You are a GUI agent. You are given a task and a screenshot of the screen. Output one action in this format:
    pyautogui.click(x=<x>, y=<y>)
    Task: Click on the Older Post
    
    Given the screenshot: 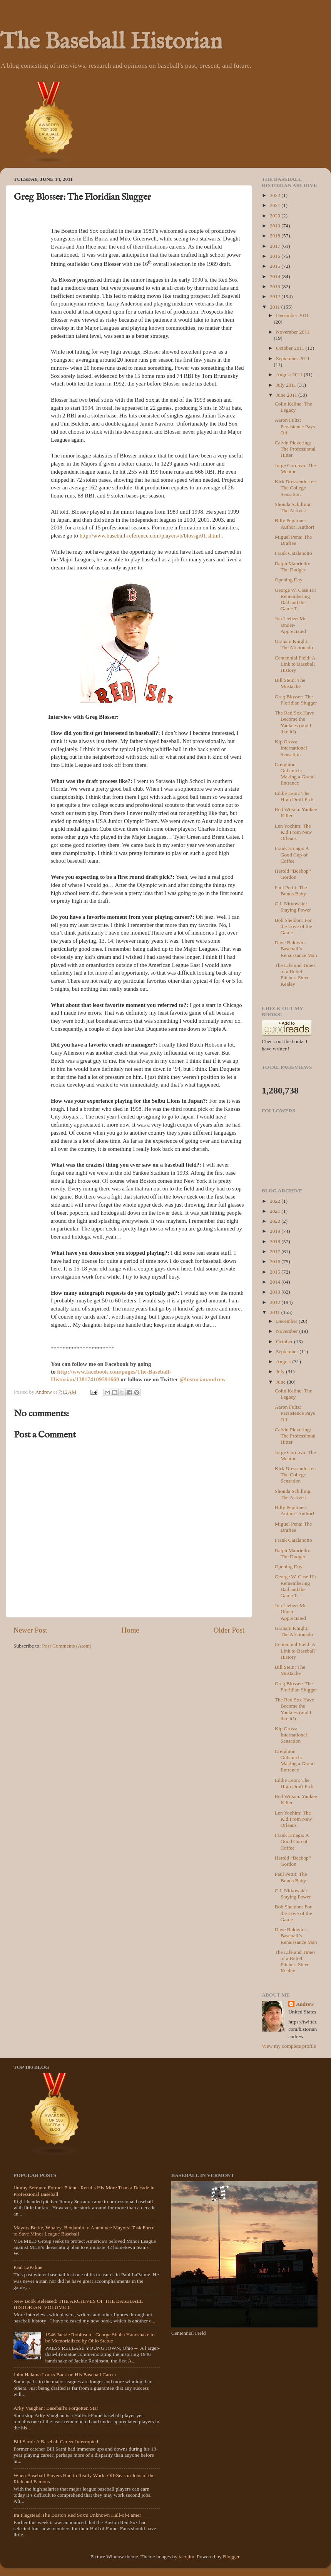 What is the action you would take?
    pyautogui.click(x=229, y=1630)
    